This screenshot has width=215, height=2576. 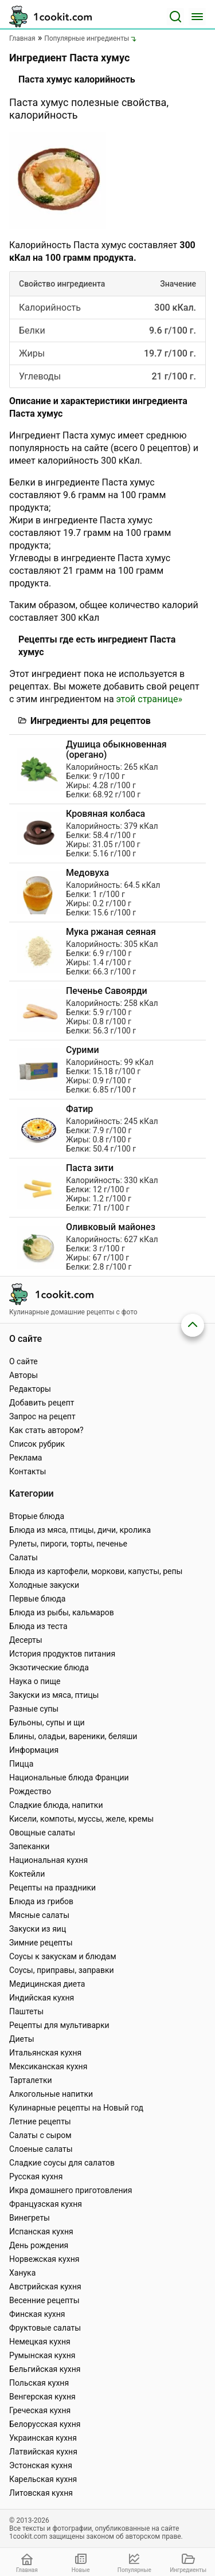 What do you see at coordinates (49, 1667) in the screenshot?
I see `Экзотические блюда` at bounding box center [49, 1667].